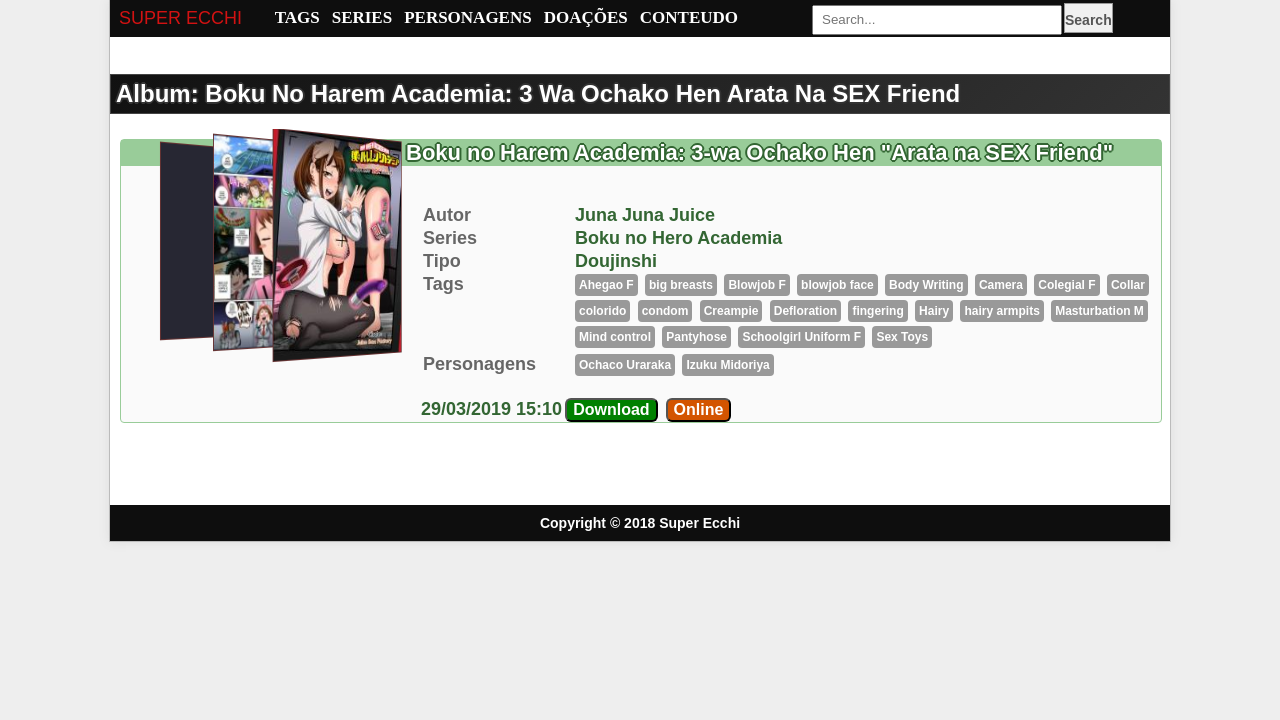 The image size is (1280, 720). What do you see at coordinates (1088, 20) in the screenshot?
I see `Search` at bounding box center [1088, 20].